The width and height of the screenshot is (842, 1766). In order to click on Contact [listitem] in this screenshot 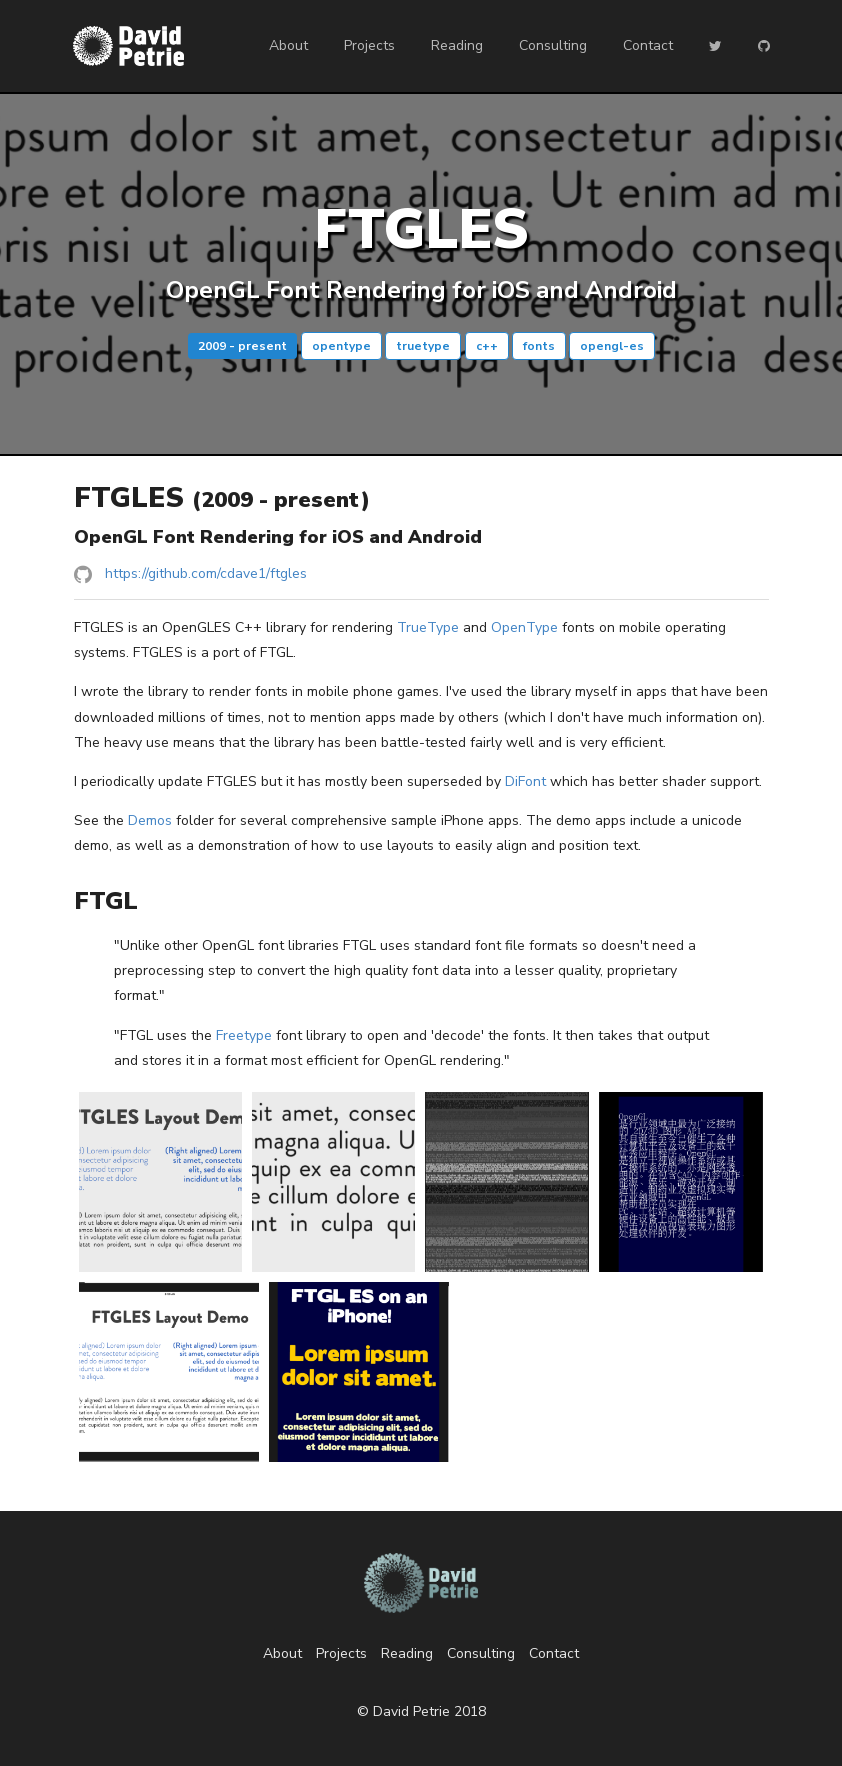, I will do `click(554, 1653)`.